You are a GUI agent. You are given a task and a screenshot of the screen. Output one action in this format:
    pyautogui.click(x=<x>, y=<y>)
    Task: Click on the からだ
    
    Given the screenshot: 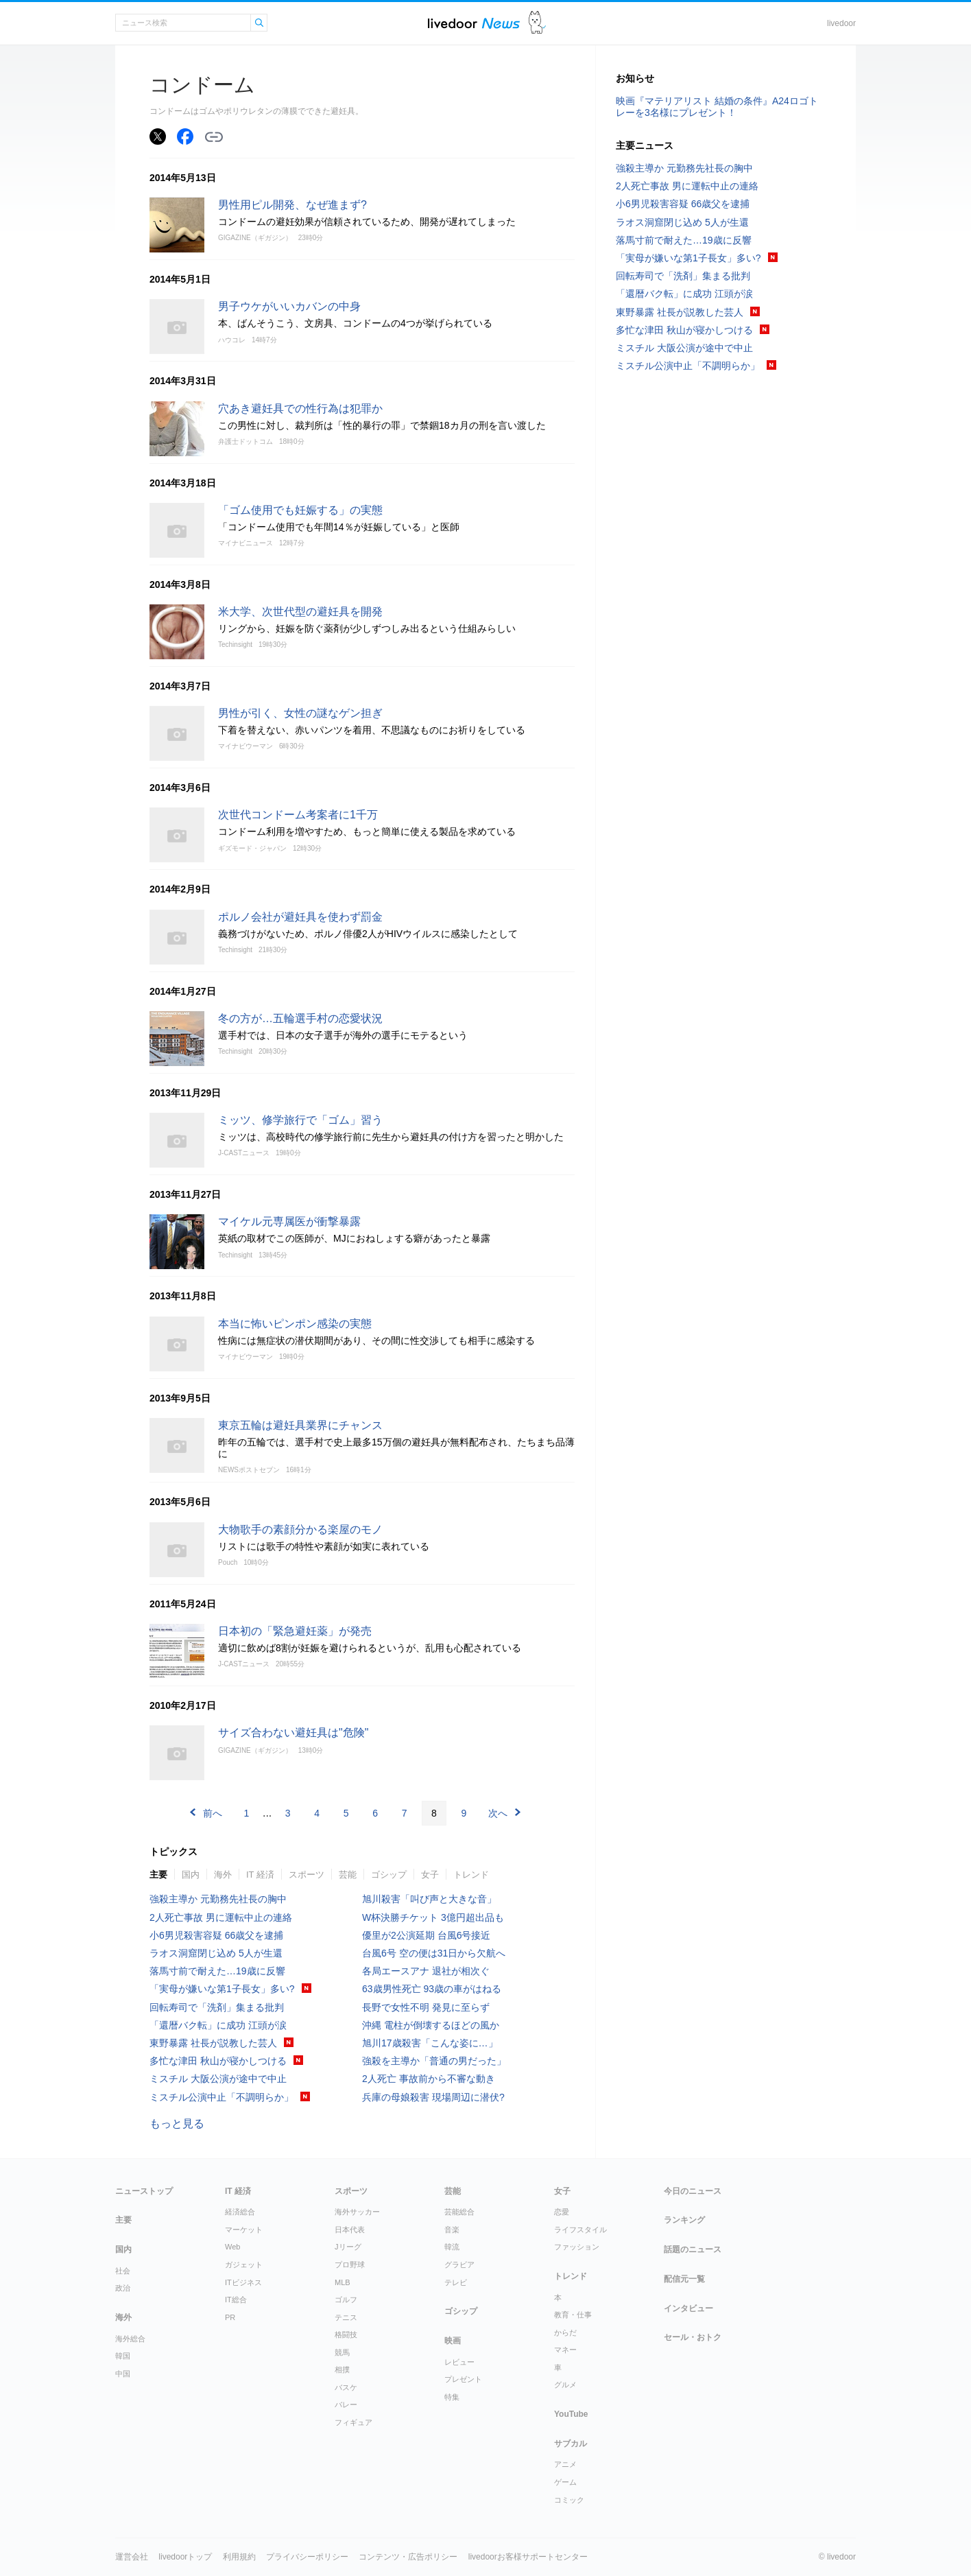 What is the action you would take?
    pyautogui.click(x=565, y=2332)
    